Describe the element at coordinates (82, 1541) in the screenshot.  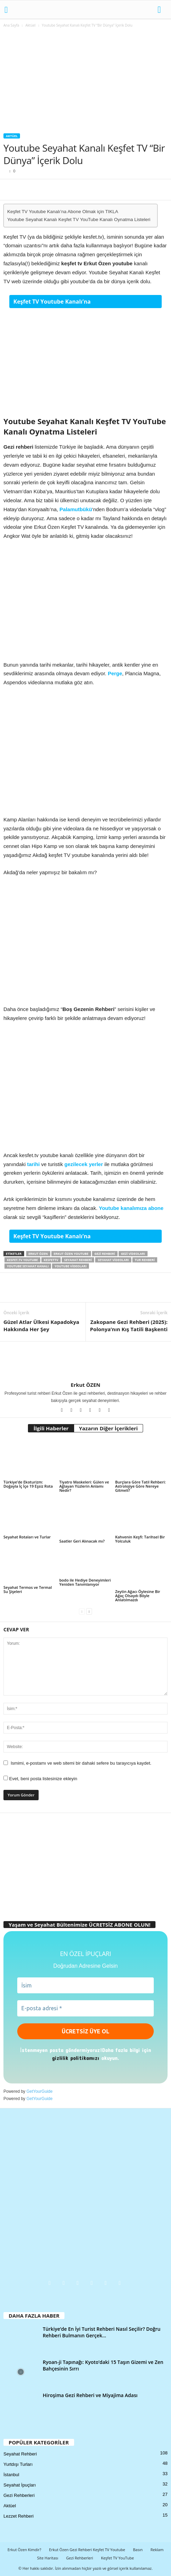
I see `Saatler Geri Alınacak mı?` at that location.